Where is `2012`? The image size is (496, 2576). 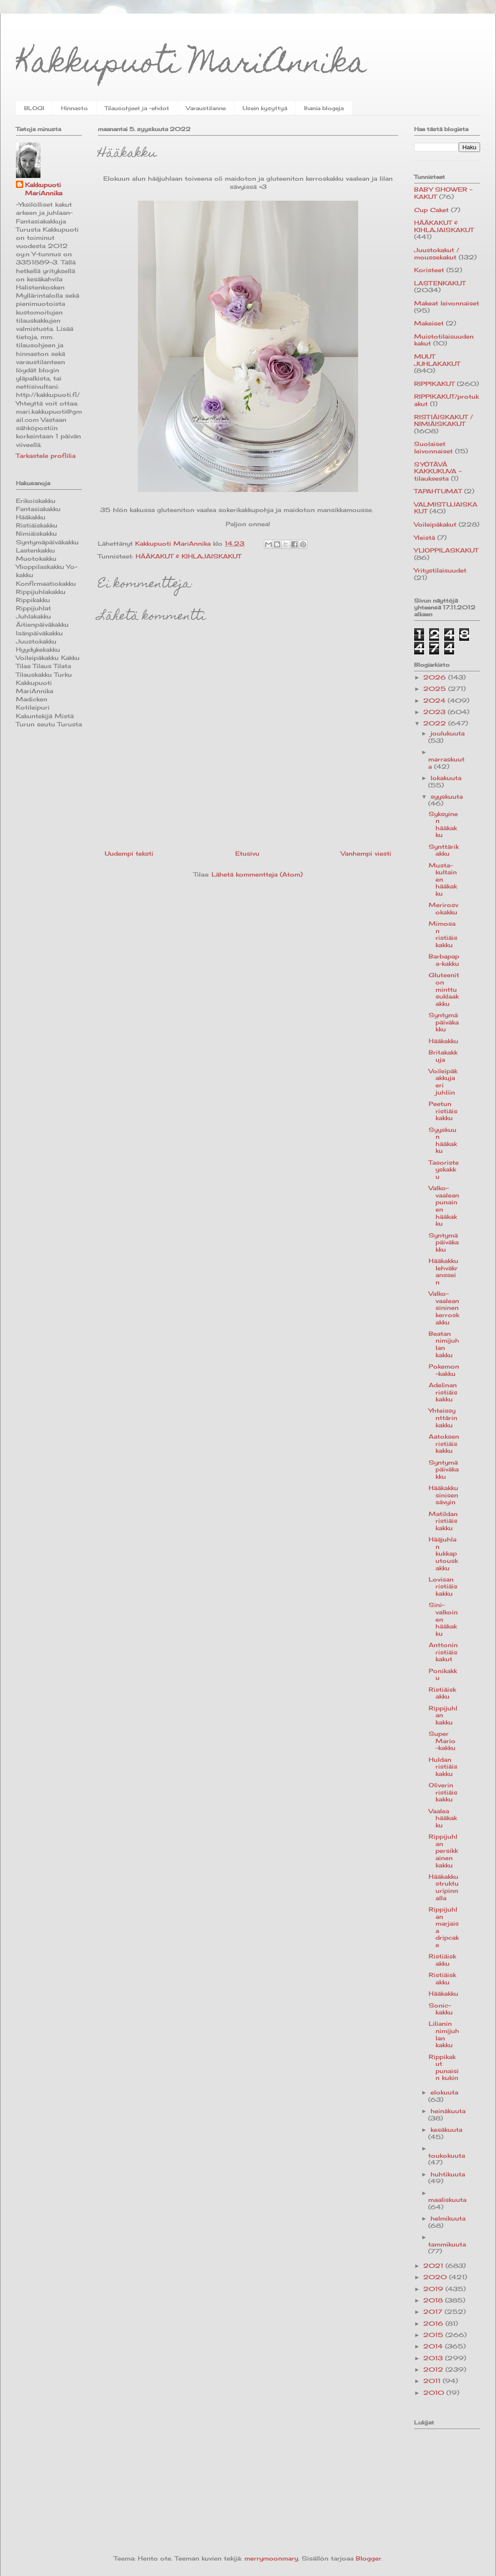 2012 is located at coordinates (434, 2369).